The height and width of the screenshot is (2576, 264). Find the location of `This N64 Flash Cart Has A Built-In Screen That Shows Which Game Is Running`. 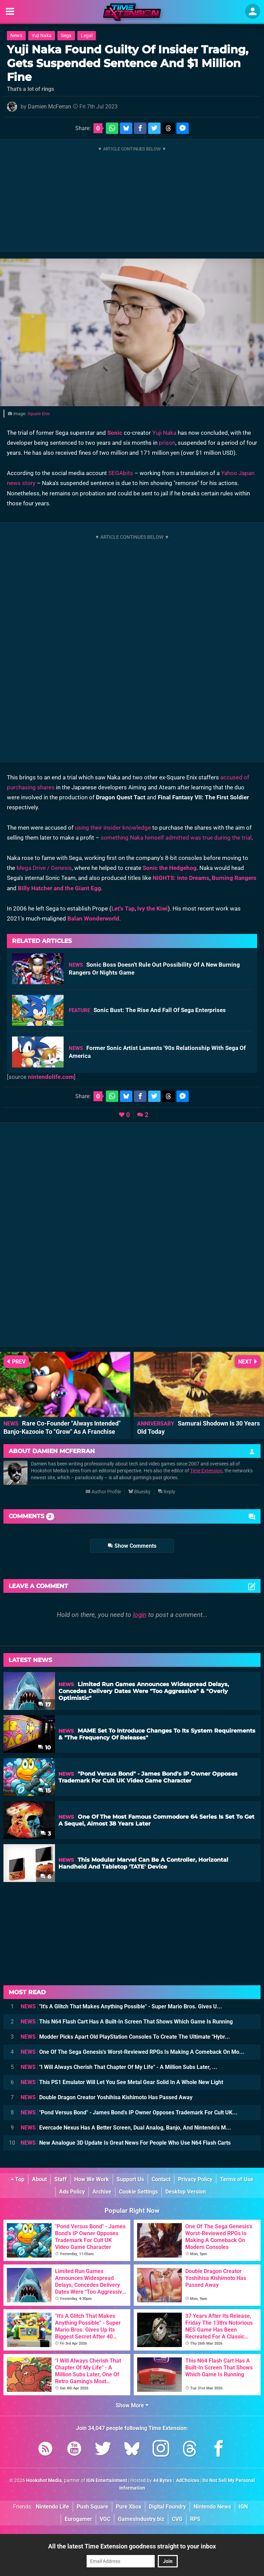

This N64 Flash Cart Has A Built-In Screen That Shows Which Game Is Running is located at coordinates (127, 2021).